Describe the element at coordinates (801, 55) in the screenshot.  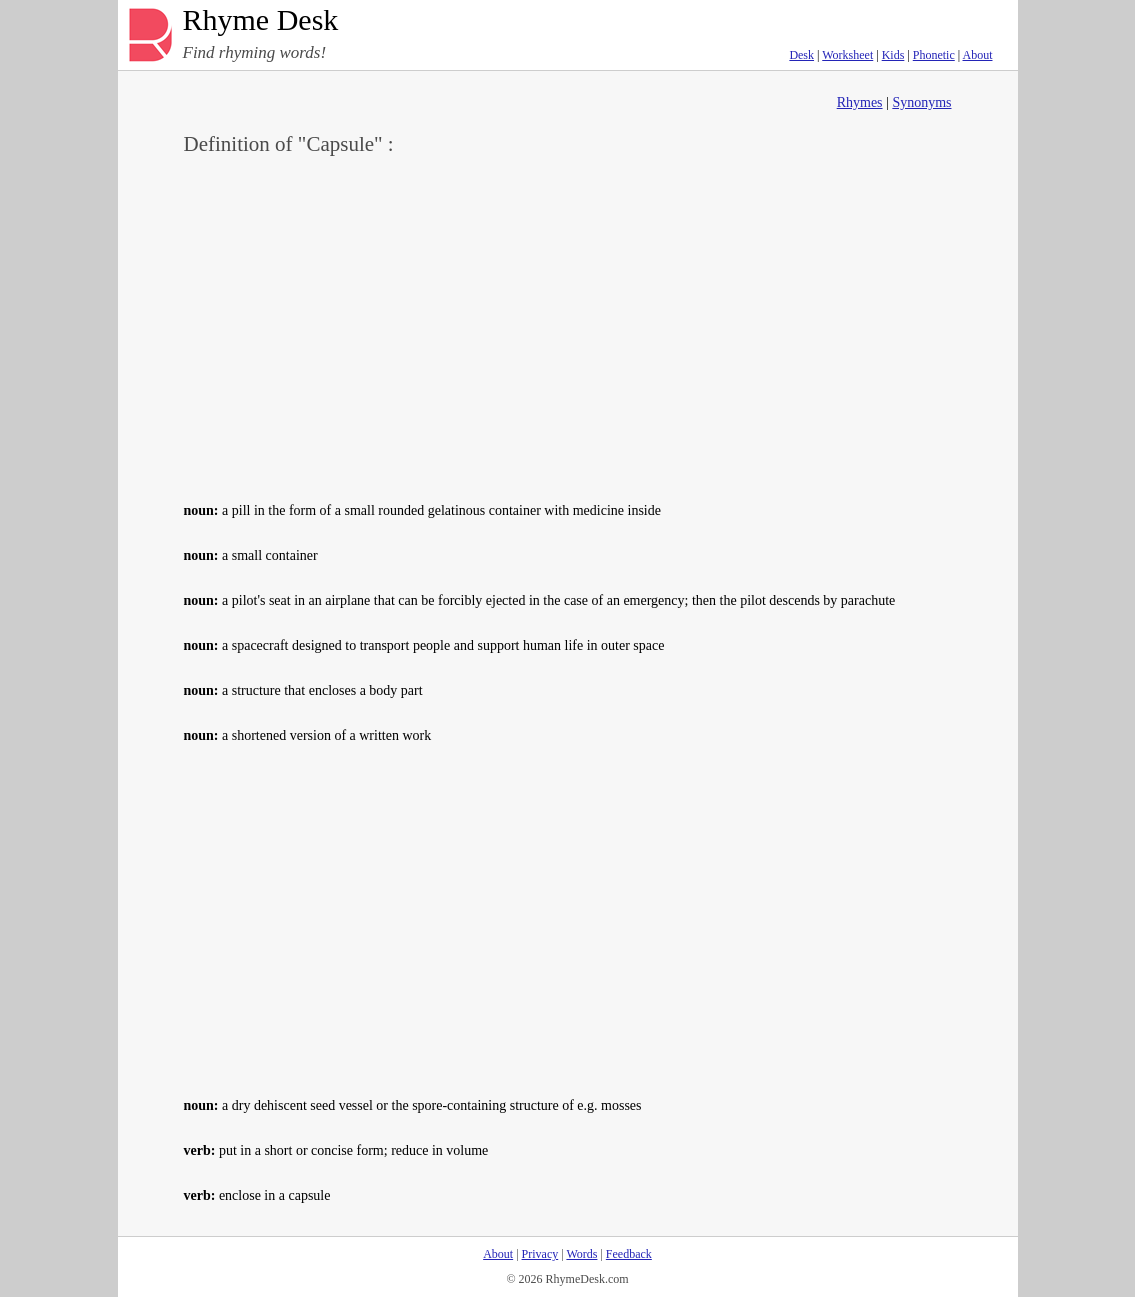
I see `Desk` at that location.